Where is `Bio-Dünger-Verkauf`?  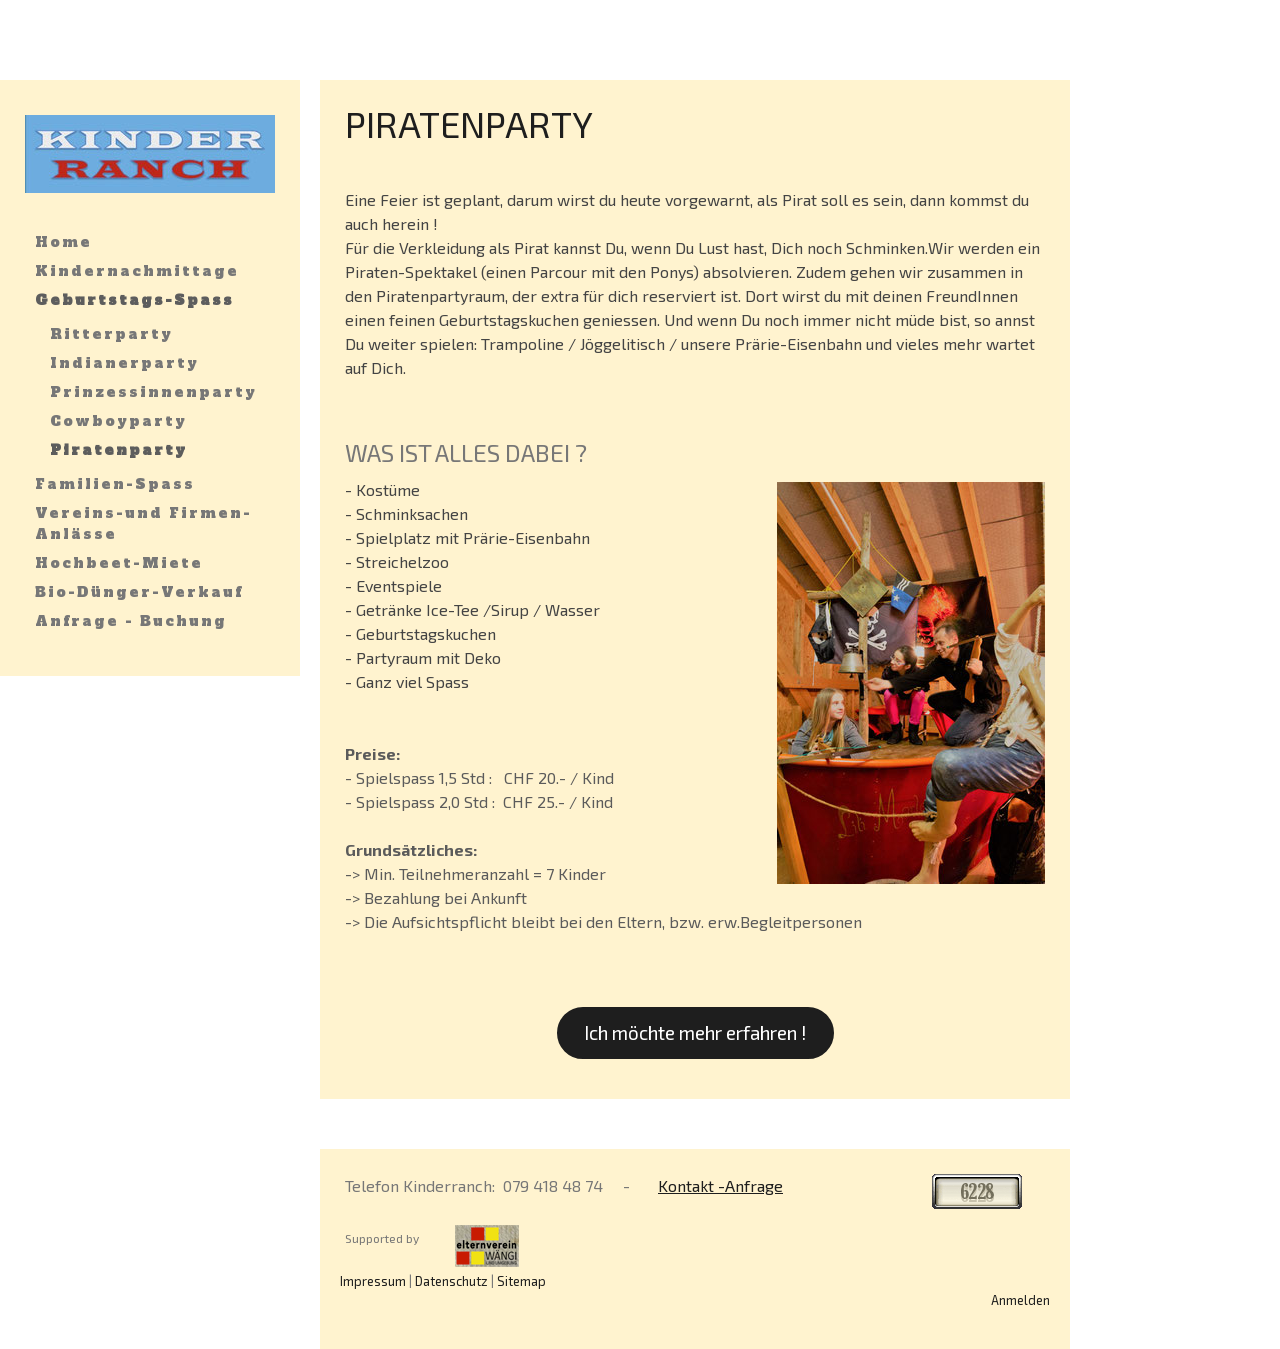
Bio-Dünger-Verkauf is located at coordinates (139, 592).